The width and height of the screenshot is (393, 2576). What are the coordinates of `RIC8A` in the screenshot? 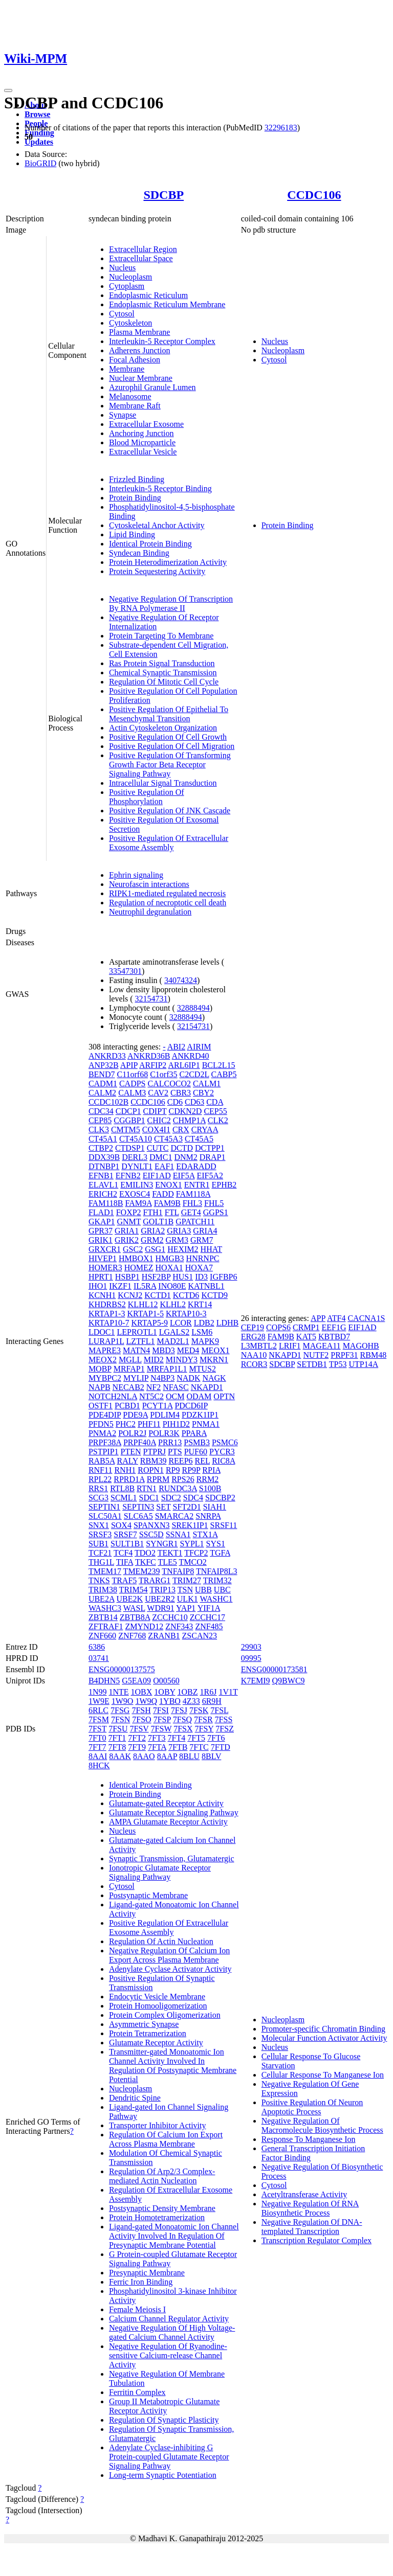 It's located at (223, 1460).